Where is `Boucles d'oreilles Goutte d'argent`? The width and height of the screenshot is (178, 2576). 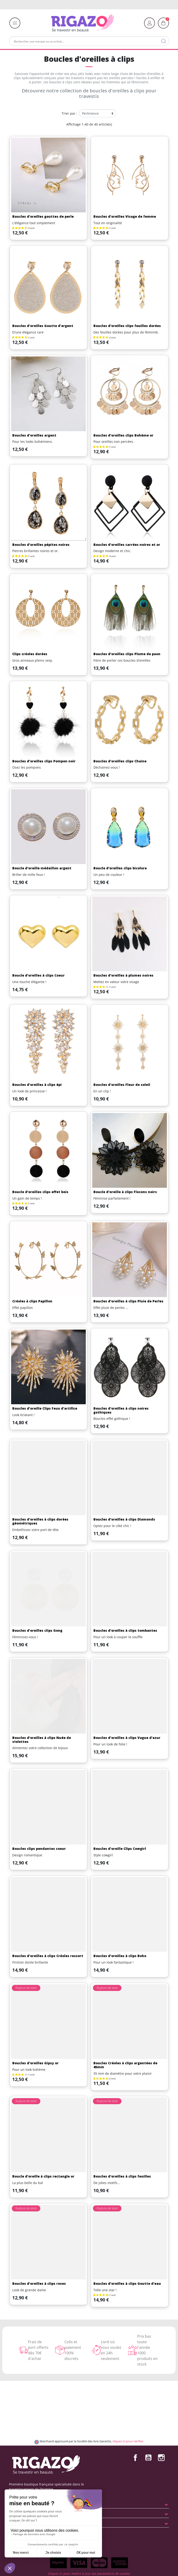
Boucles d'oreilles Goutte d'argent is located at coordinates (42, 326).